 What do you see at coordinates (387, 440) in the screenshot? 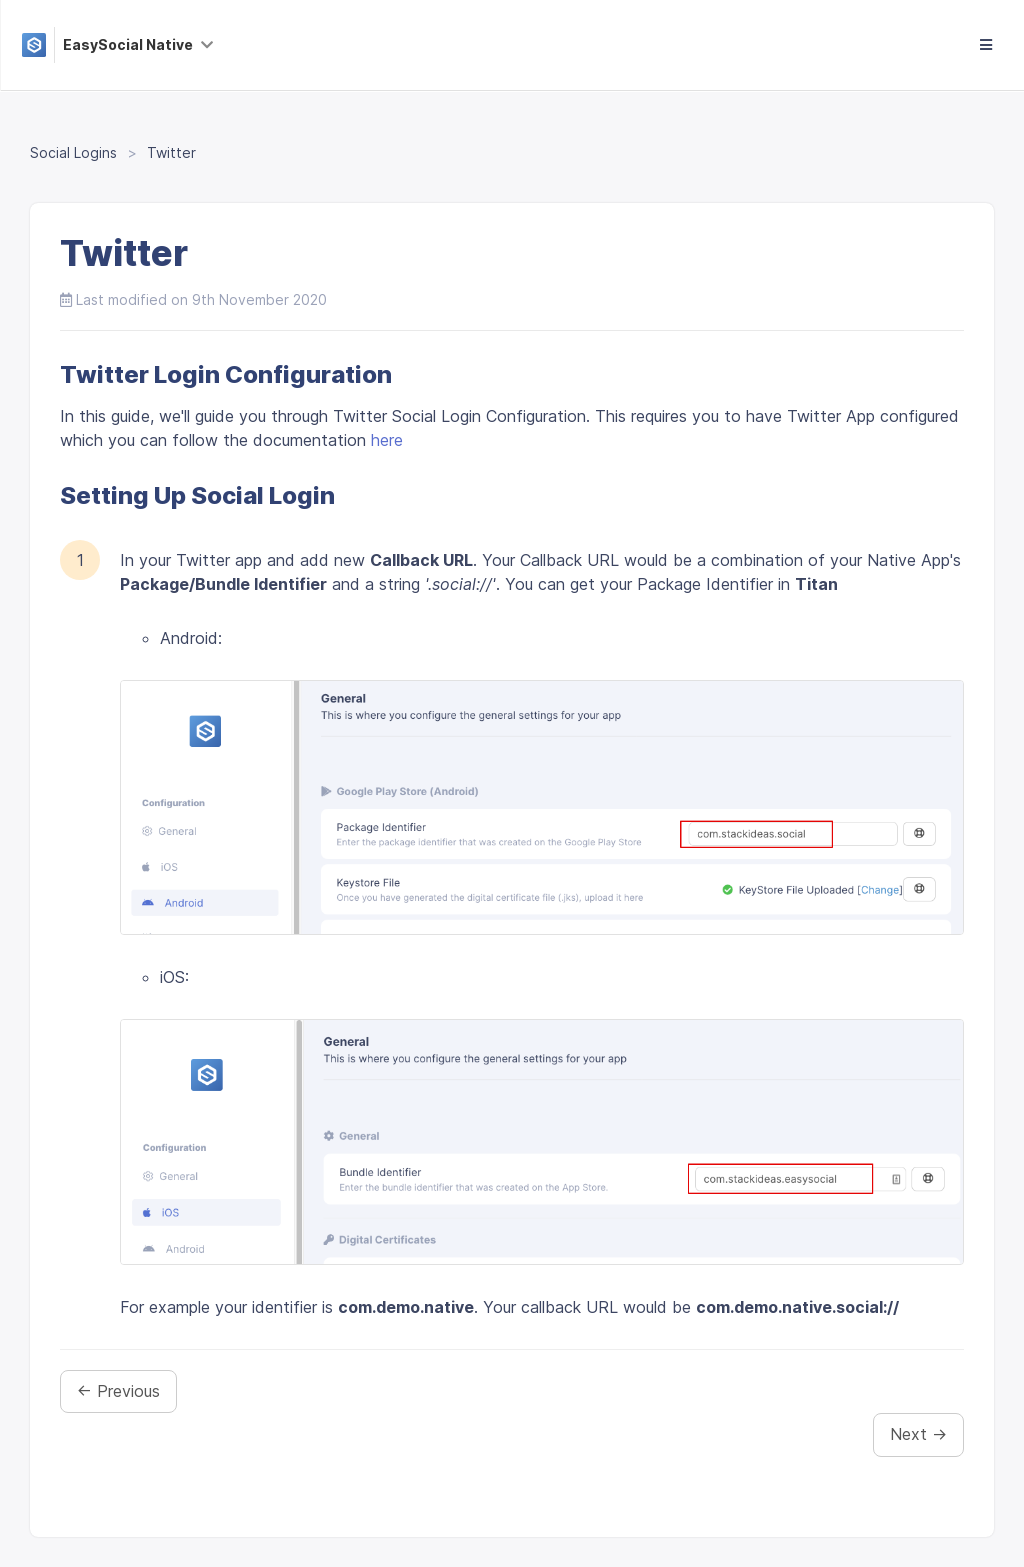
I see `here` at bounding box center [387, 440].